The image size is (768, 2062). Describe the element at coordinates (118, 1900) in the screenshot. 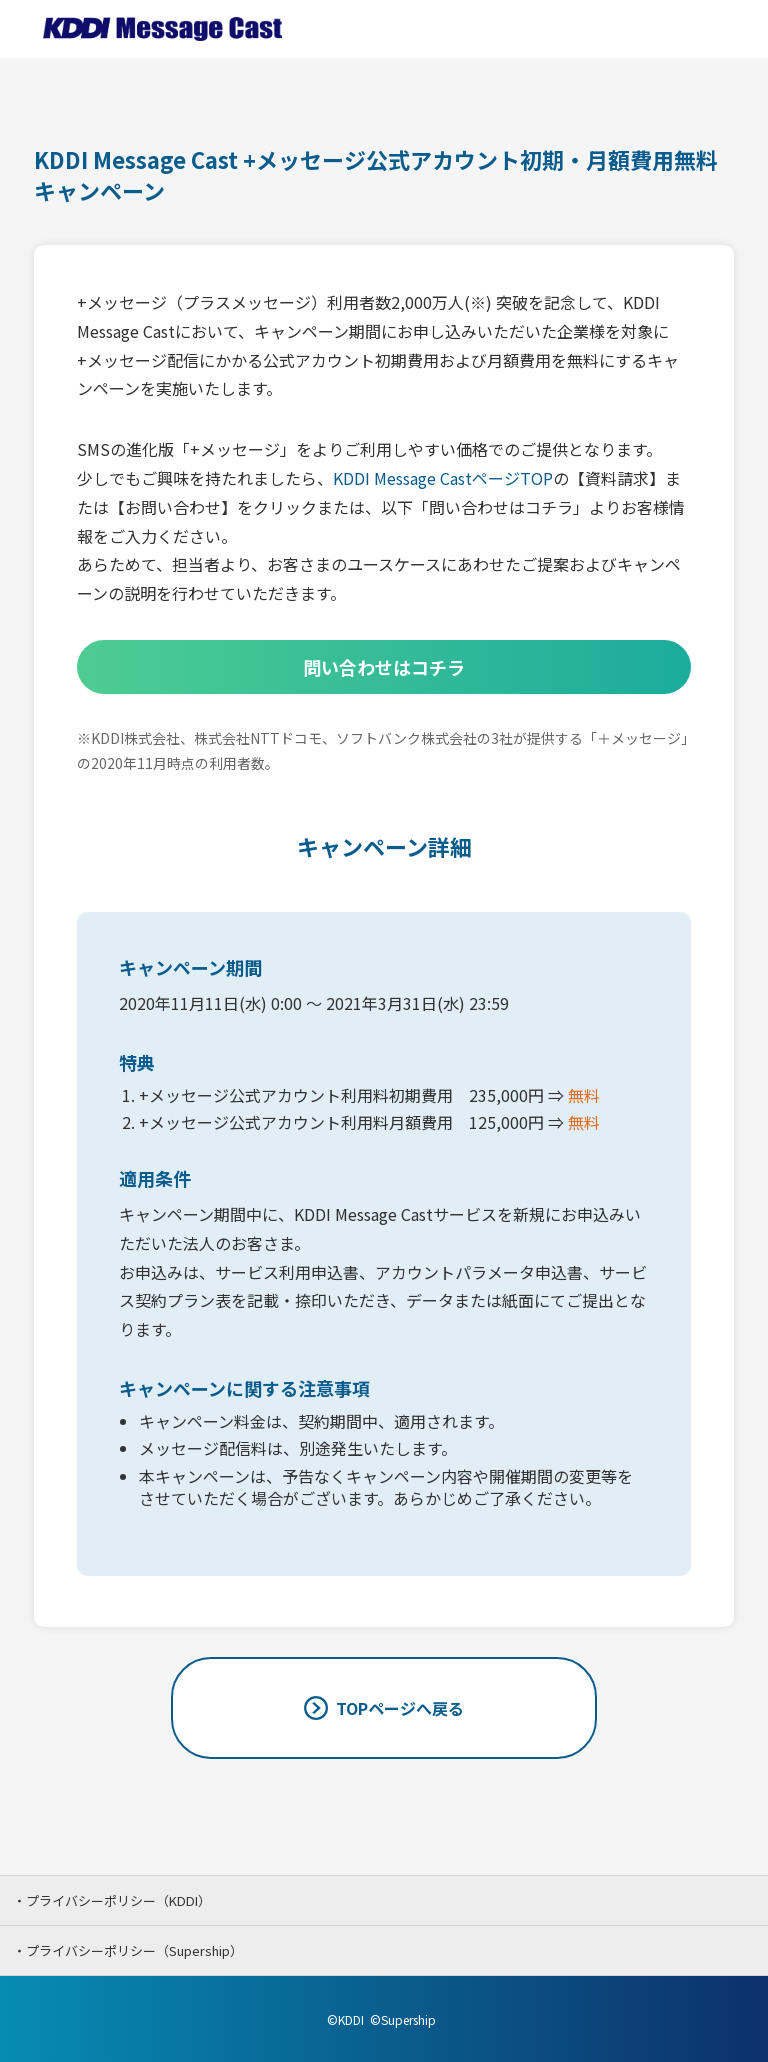

I see `プライバシーポリシー（KDDI）` at that location.